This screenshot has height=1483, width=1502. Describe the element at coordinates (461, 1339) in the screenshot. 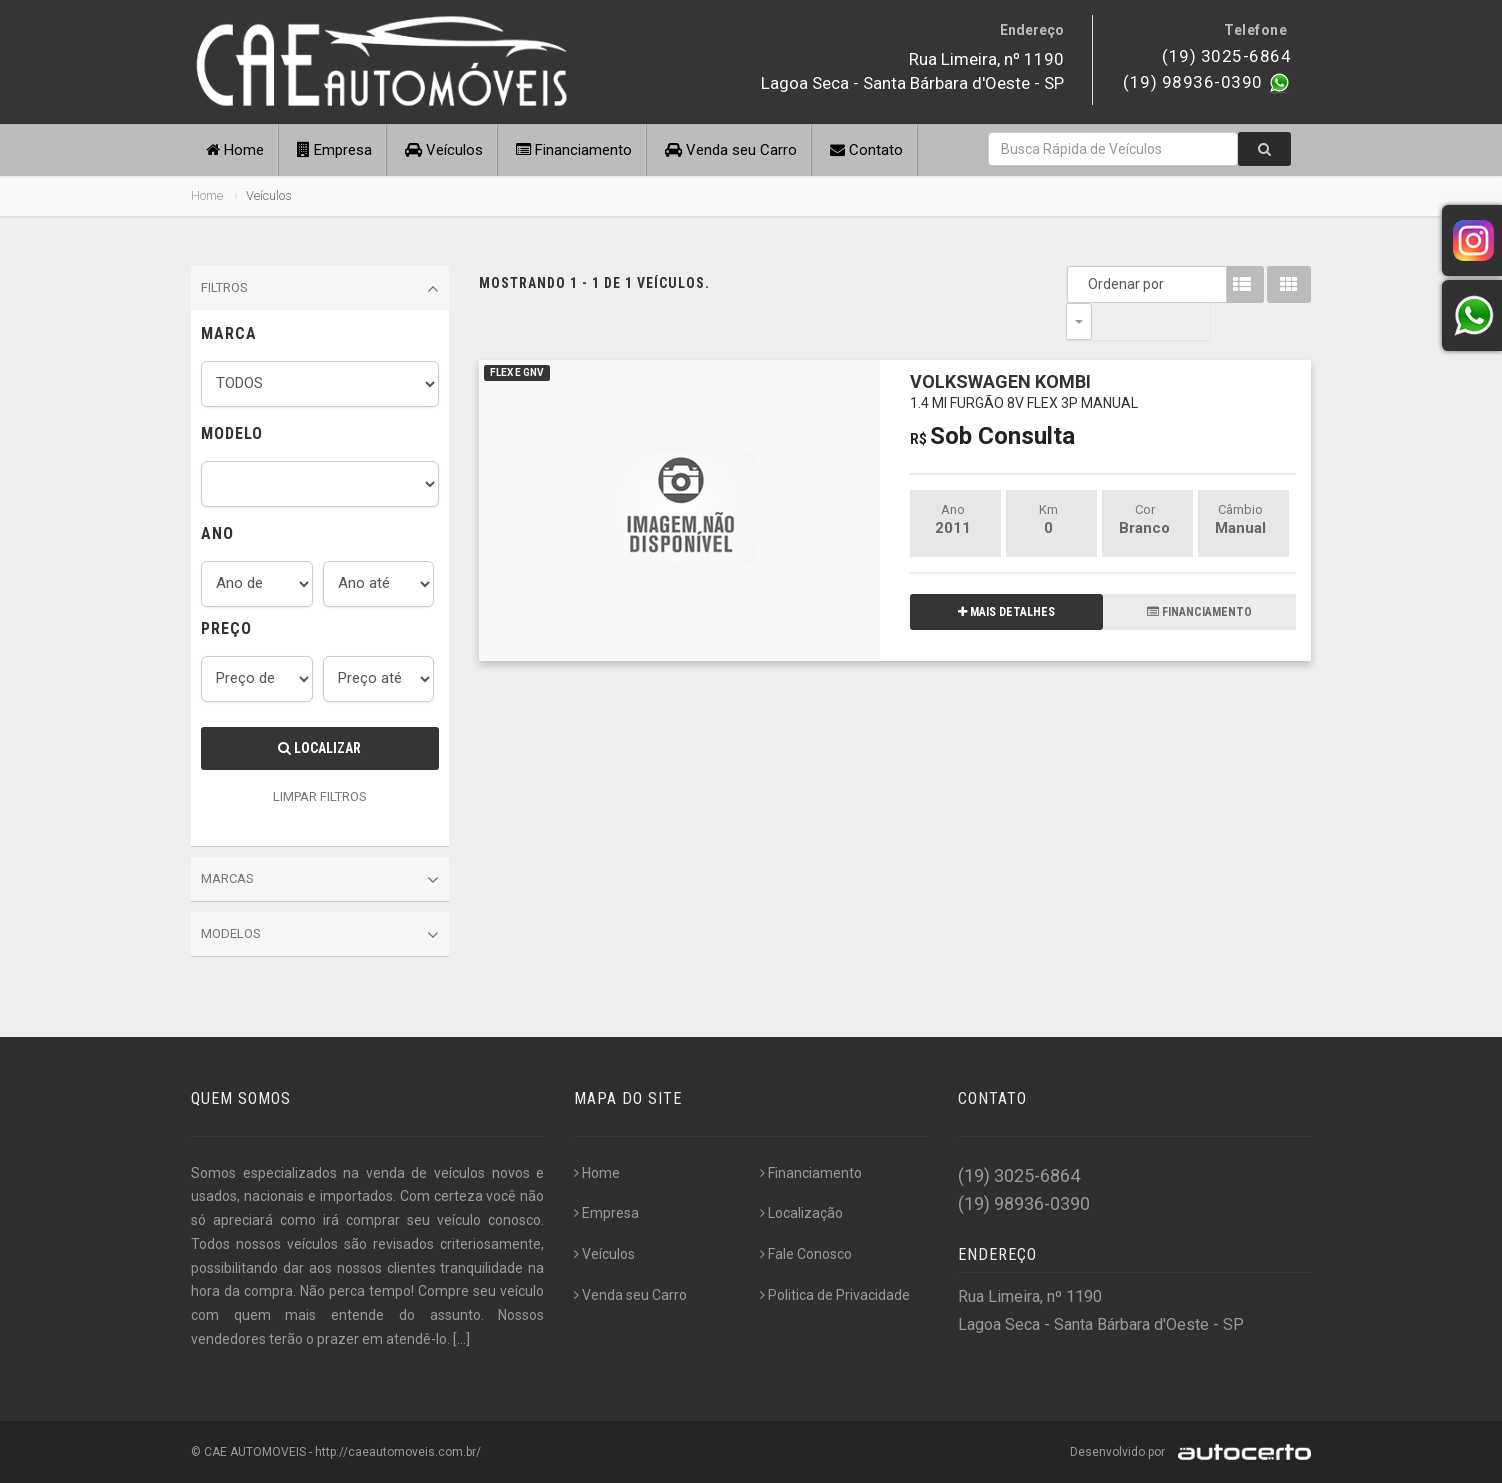

I see `[...]` at that location.